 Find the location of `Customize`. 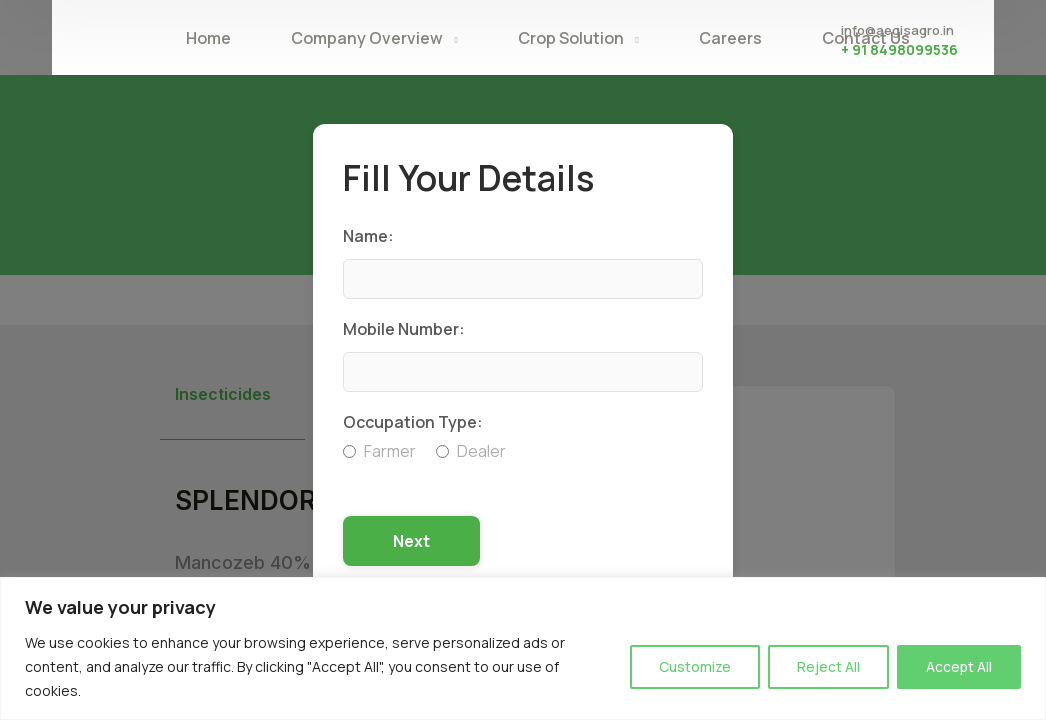

Customize is located at coordinates (695, 666).